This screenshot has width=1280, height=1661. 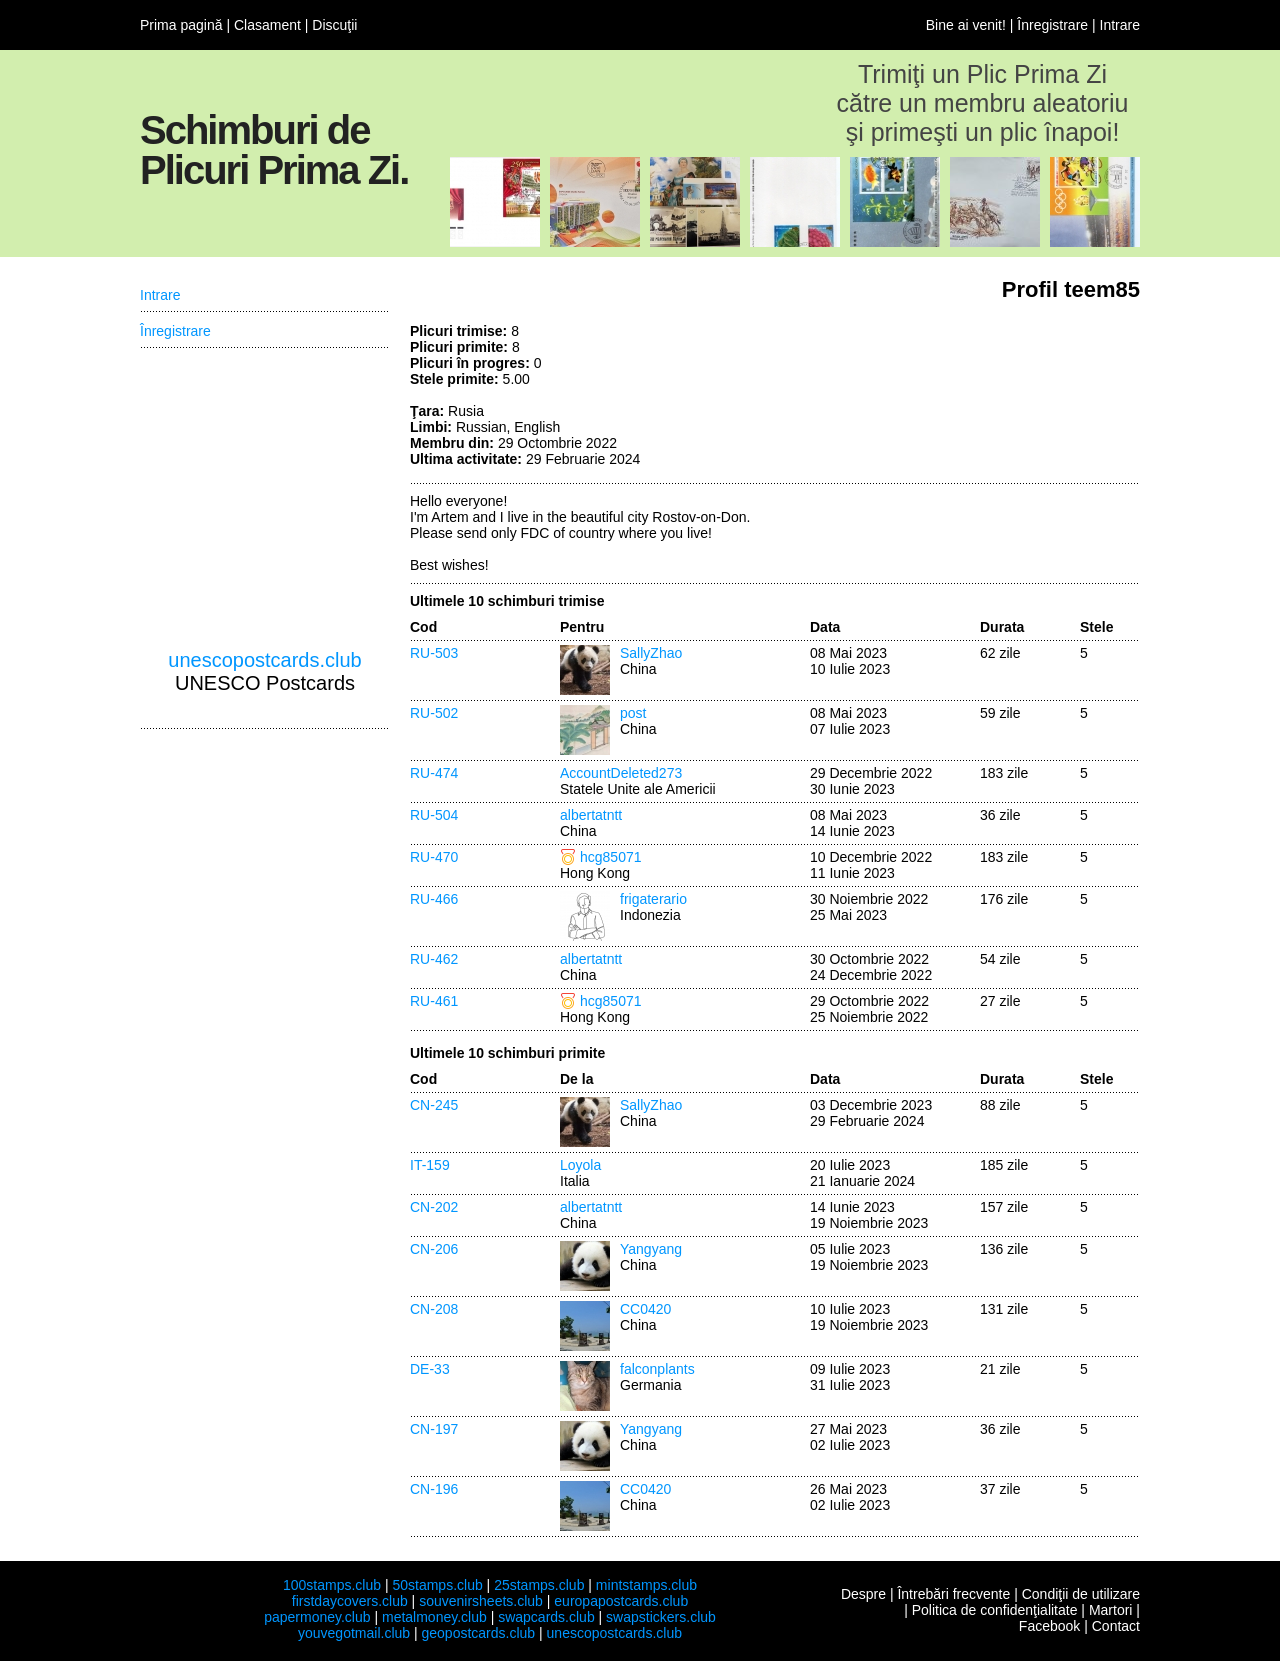 I want to click on Despre, so click(x=863, y=1594).